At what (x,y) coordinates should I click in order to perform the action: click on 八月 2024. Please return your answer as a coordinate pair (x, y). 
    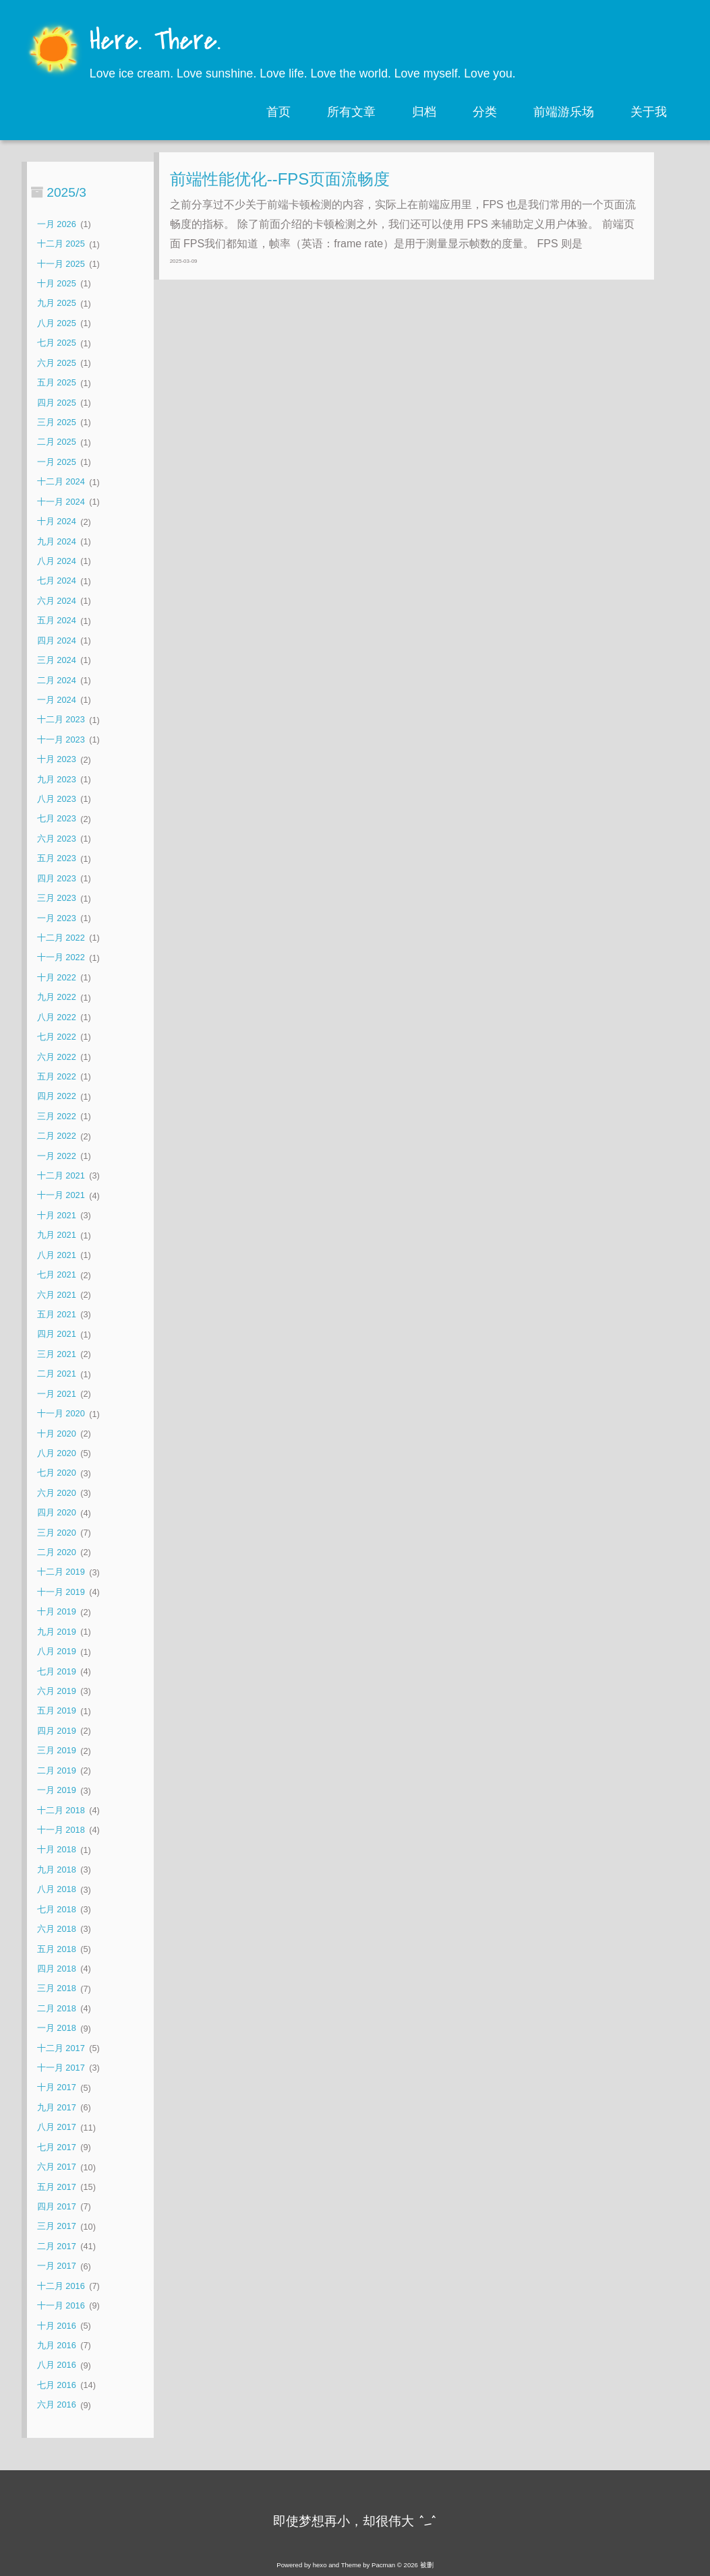
    Looking at the image, I should click on (56, 561).